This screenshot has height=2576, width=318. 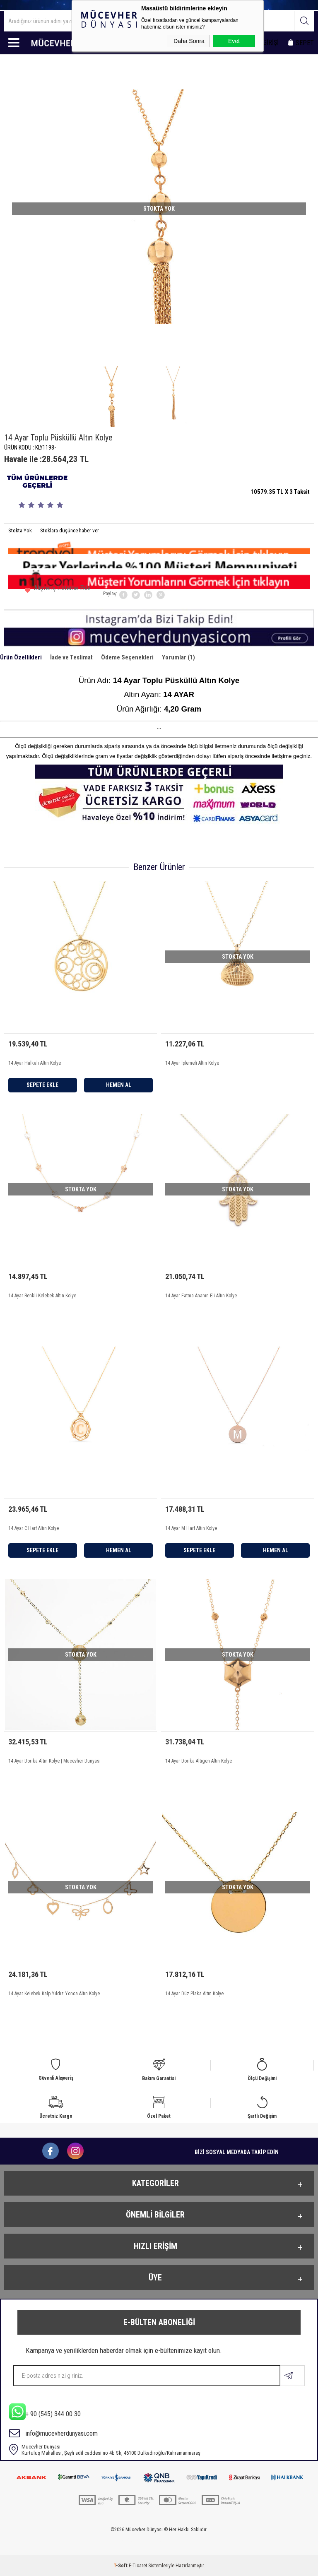 What do you see at coordinates (234, 41) in the screenshot?
I see `Evet` at bounding box center [234, 41].